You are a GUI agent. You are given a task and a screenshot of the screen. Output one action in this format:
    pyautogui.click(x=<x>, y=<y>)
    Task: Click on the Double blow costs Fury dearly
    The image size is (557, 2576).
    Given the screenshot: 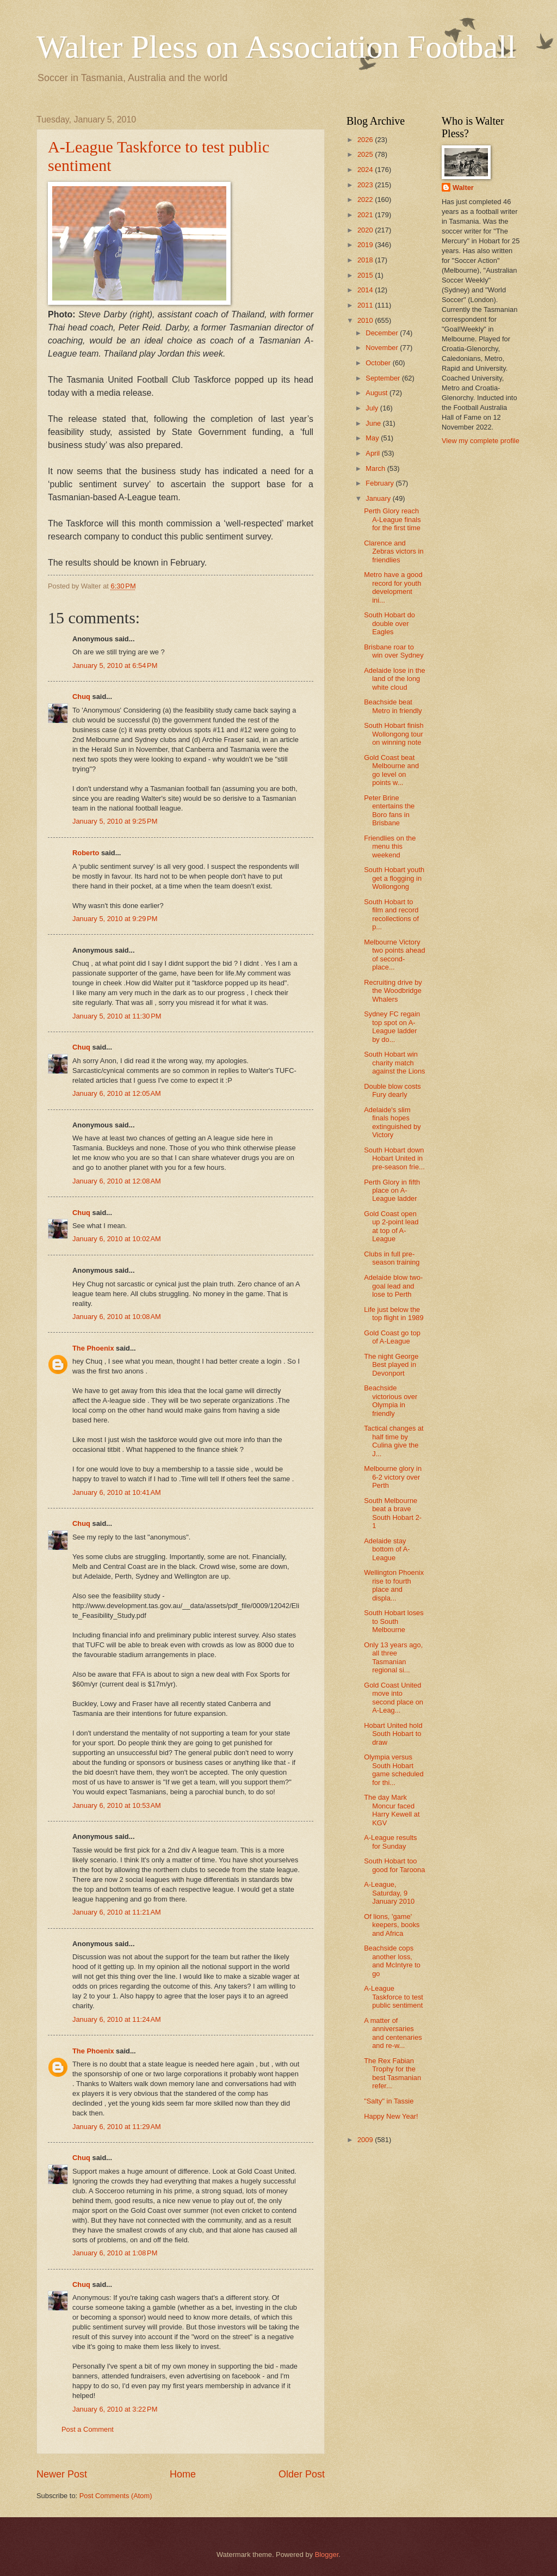 What is the action you would take?
    pyautogui.click(x=392, y=1090)
    